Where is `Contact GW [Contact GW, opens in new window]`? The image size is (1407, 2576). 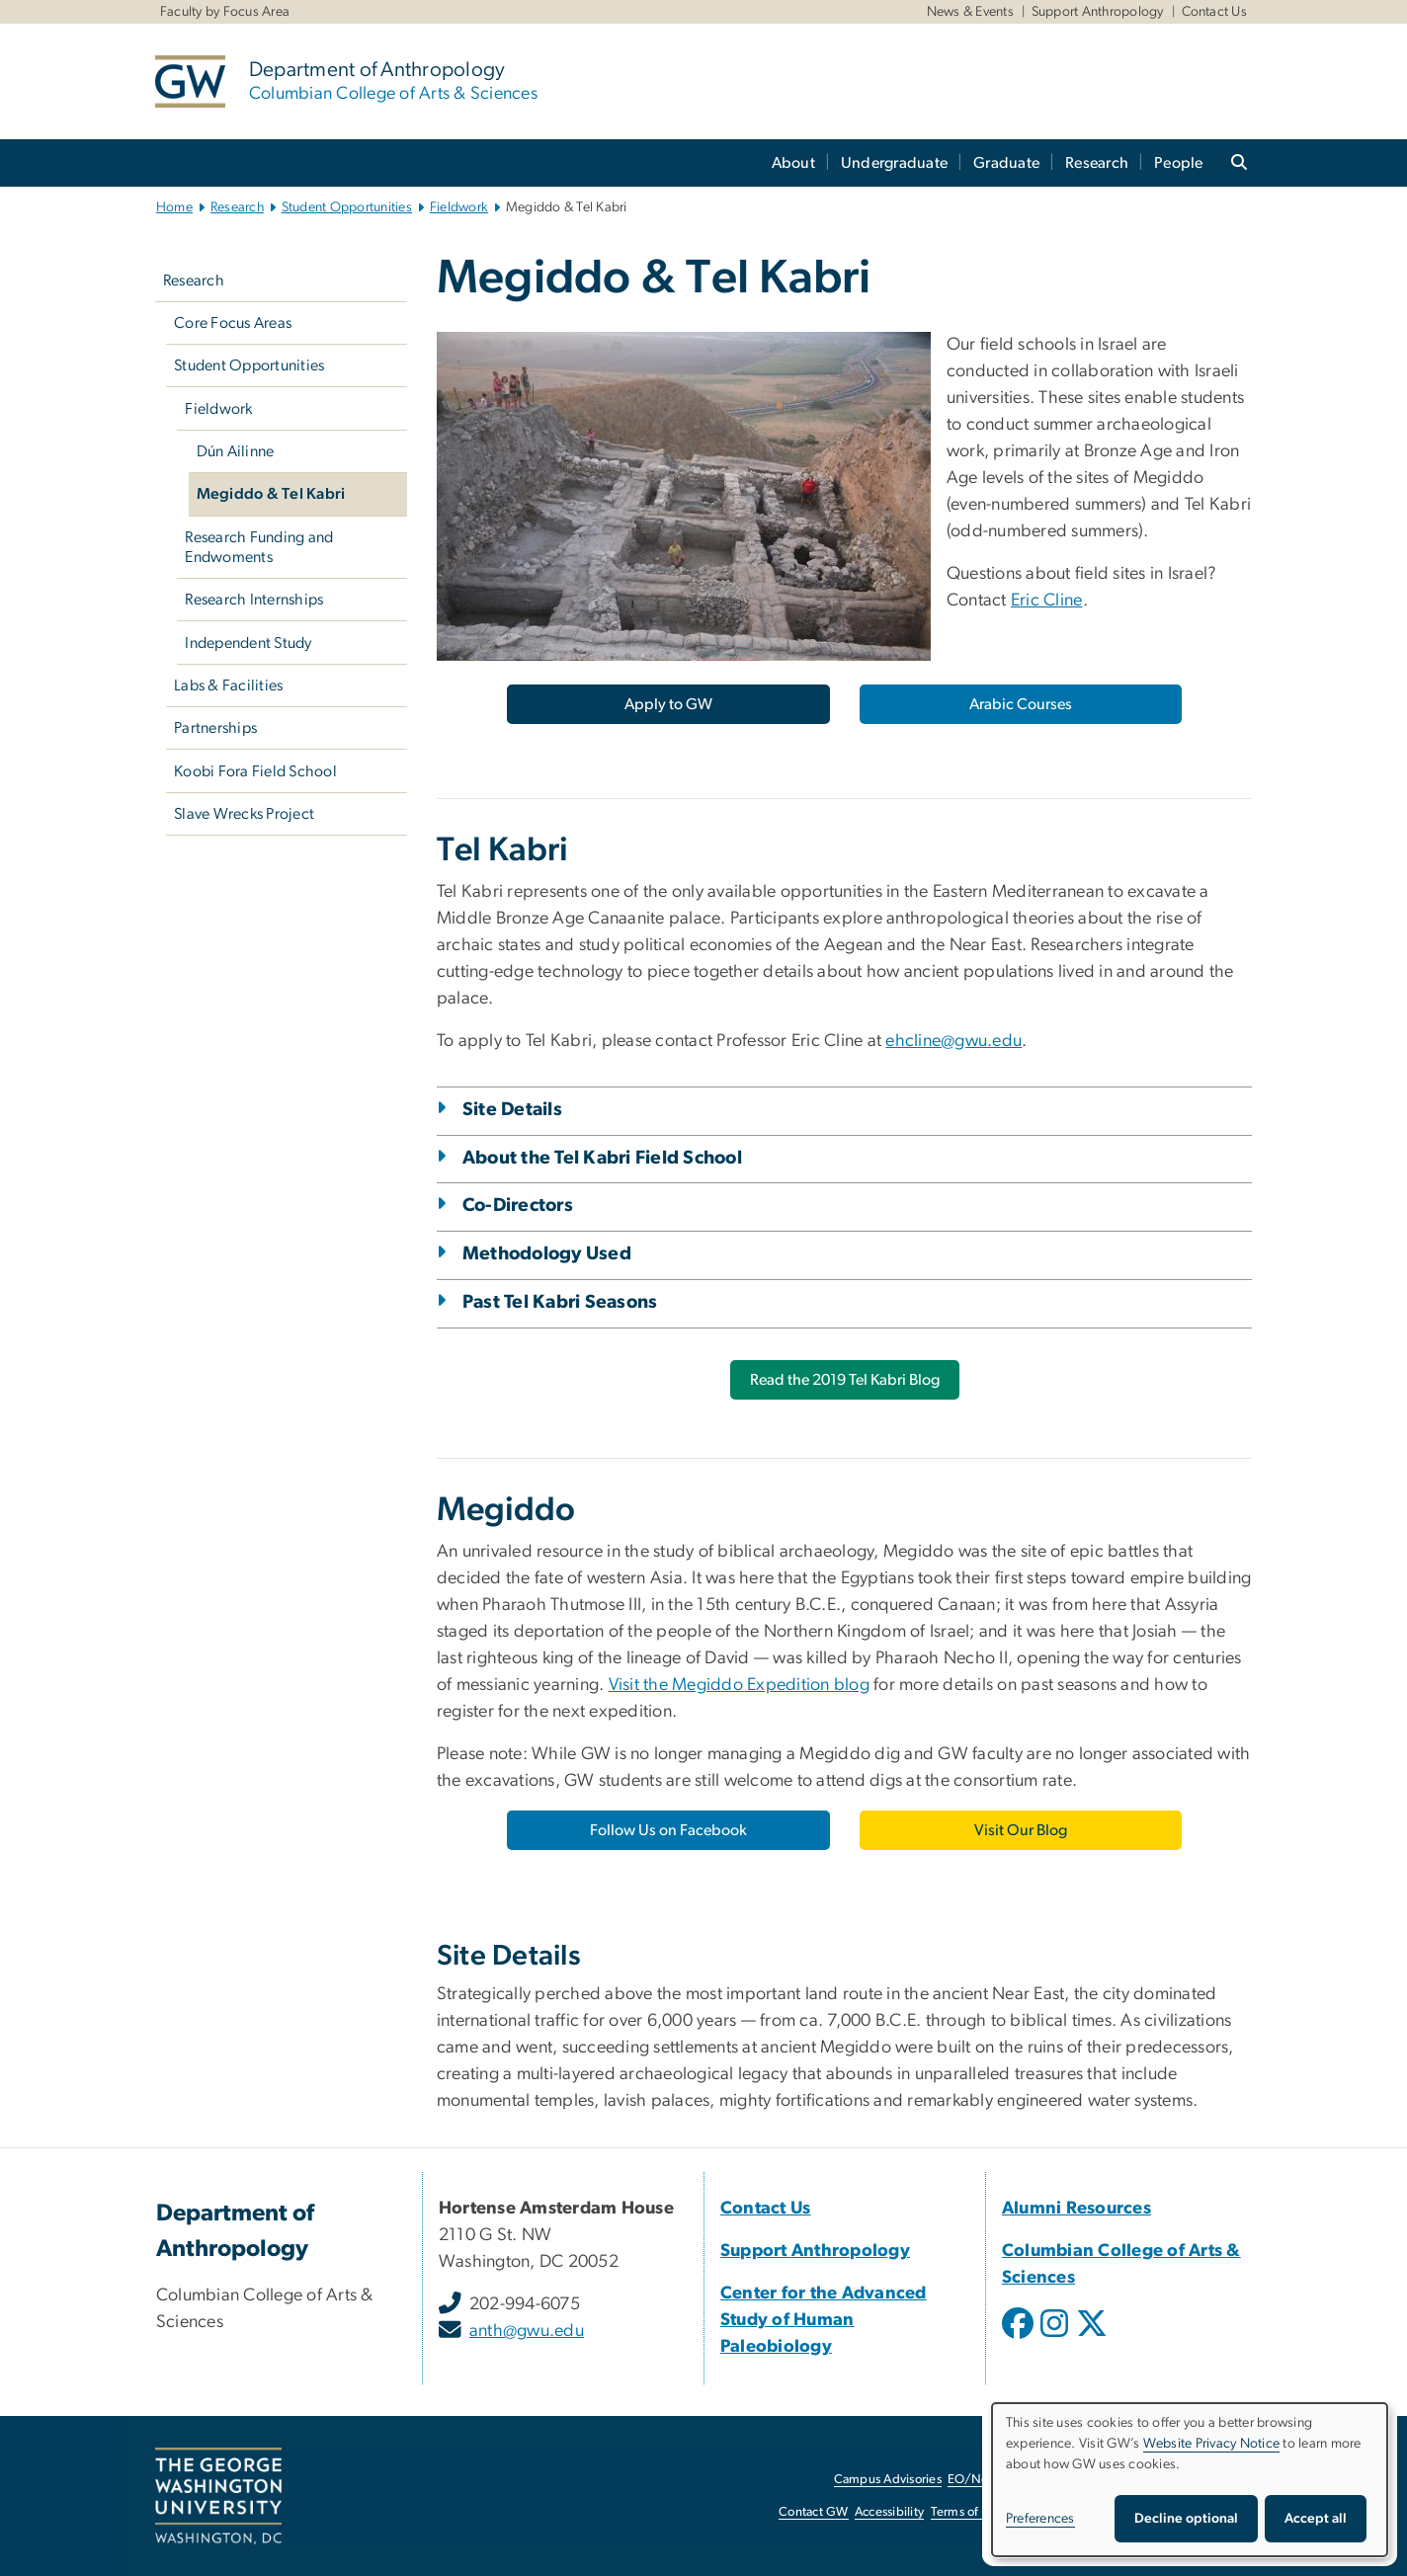
Contact GW [Contact GW, opens in new window] is located at coordinates (814, 2512).